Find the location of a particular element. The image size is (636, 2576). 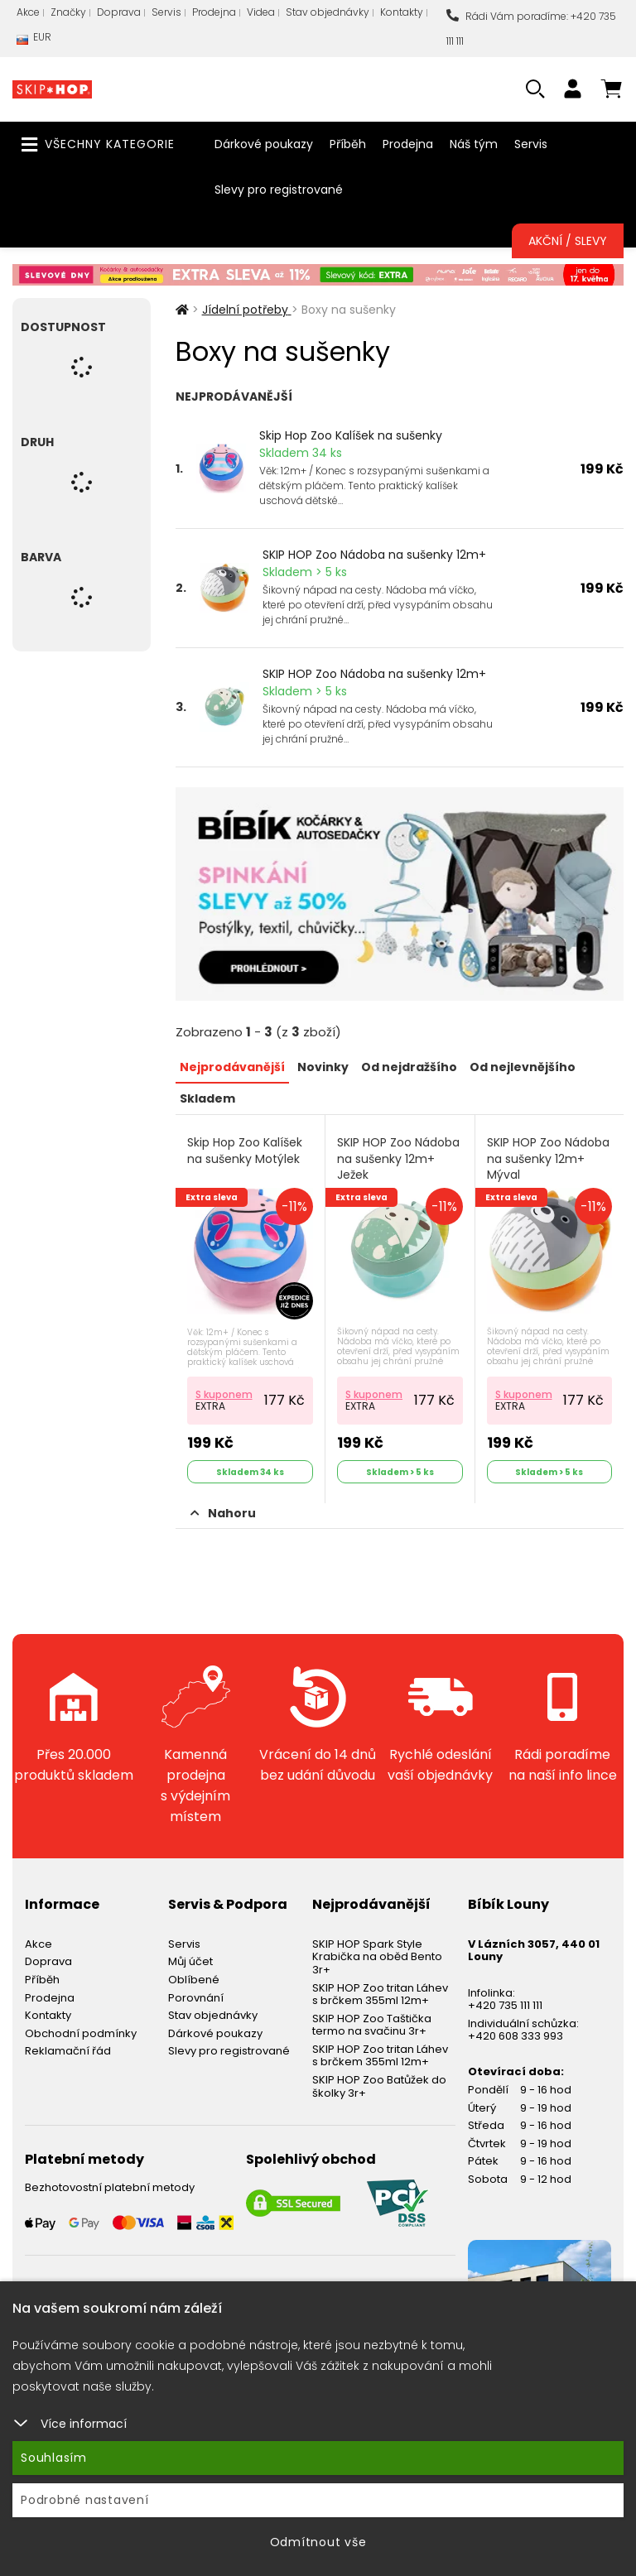

S kuponem is located at coordinates (224, 1394).